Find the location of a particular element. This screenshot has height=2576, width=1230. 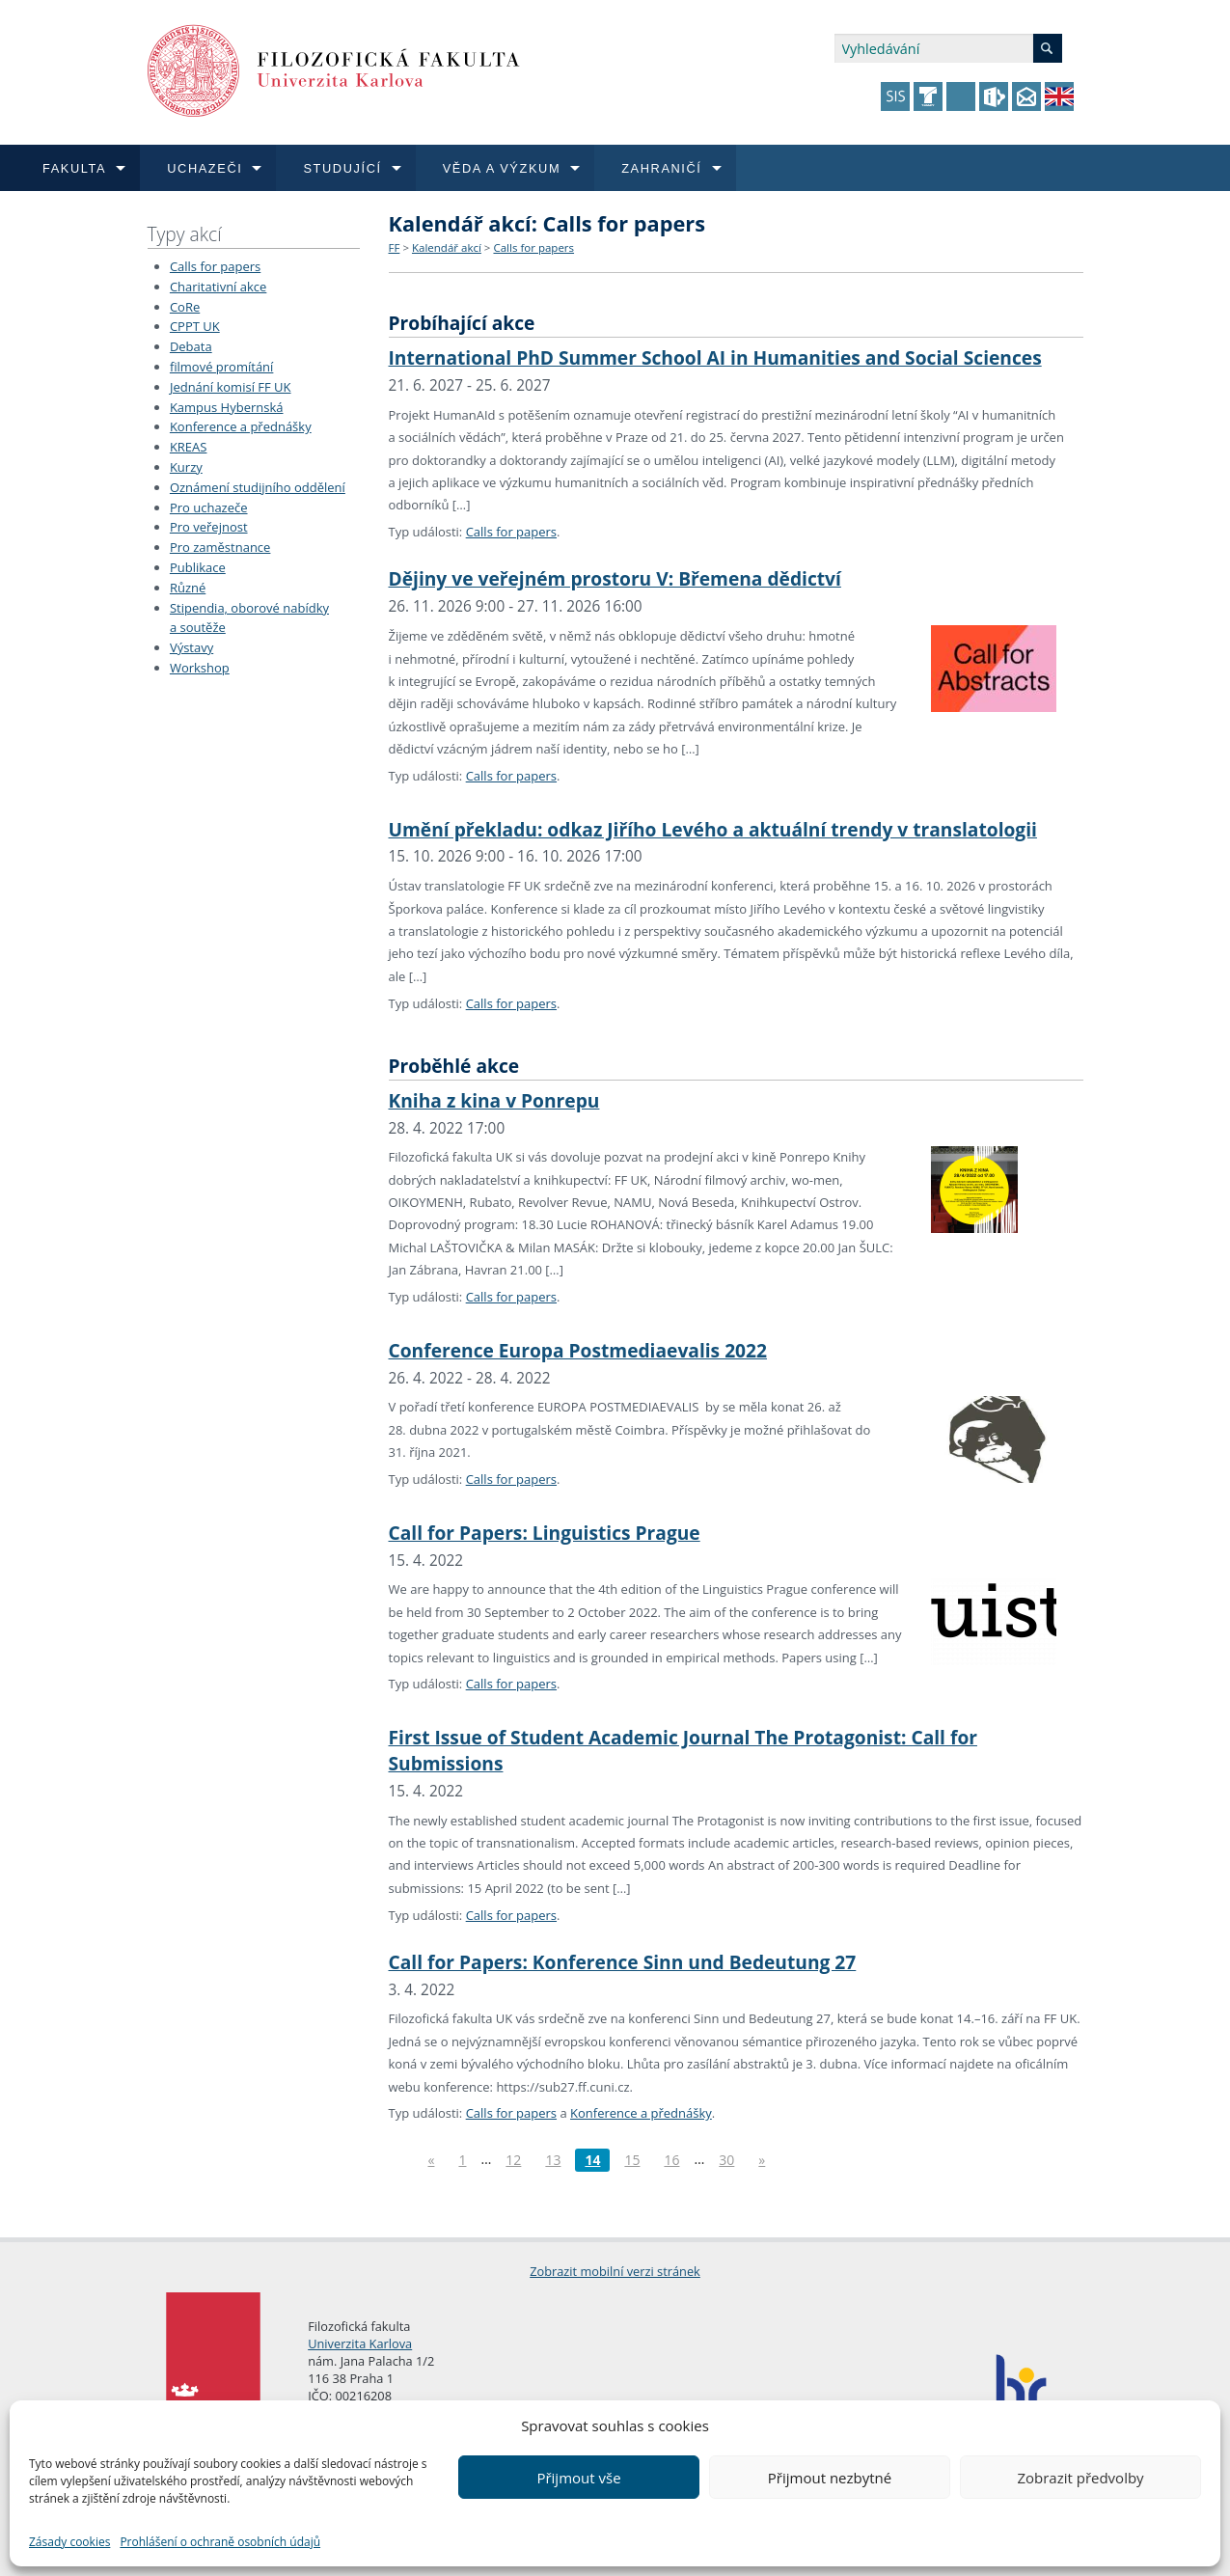

Zobrazit mobilní verzi stránek is located at coordinates (615, 2271).